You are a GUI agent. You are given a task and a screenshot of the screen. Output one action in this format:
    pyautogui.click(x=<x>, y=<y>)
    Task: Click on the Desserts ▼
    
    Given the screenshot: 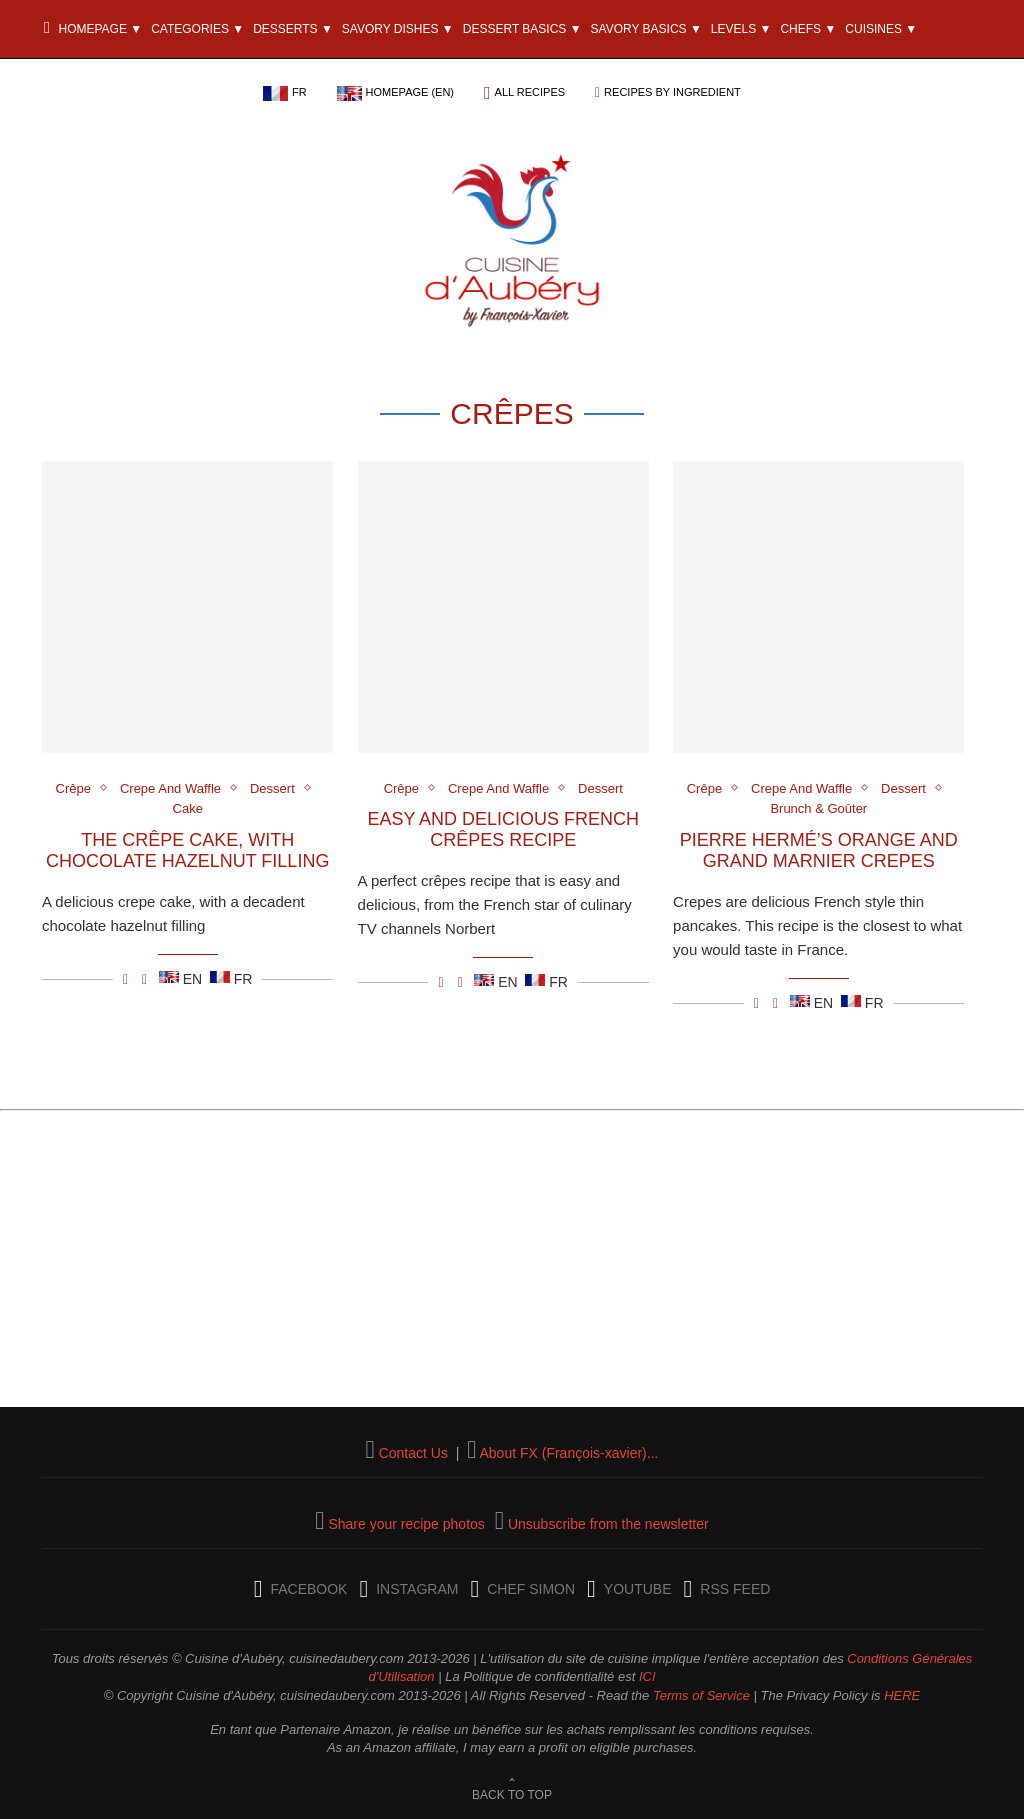 What is the action you would take?
    pyautogui.click(x=293, y=29)
    